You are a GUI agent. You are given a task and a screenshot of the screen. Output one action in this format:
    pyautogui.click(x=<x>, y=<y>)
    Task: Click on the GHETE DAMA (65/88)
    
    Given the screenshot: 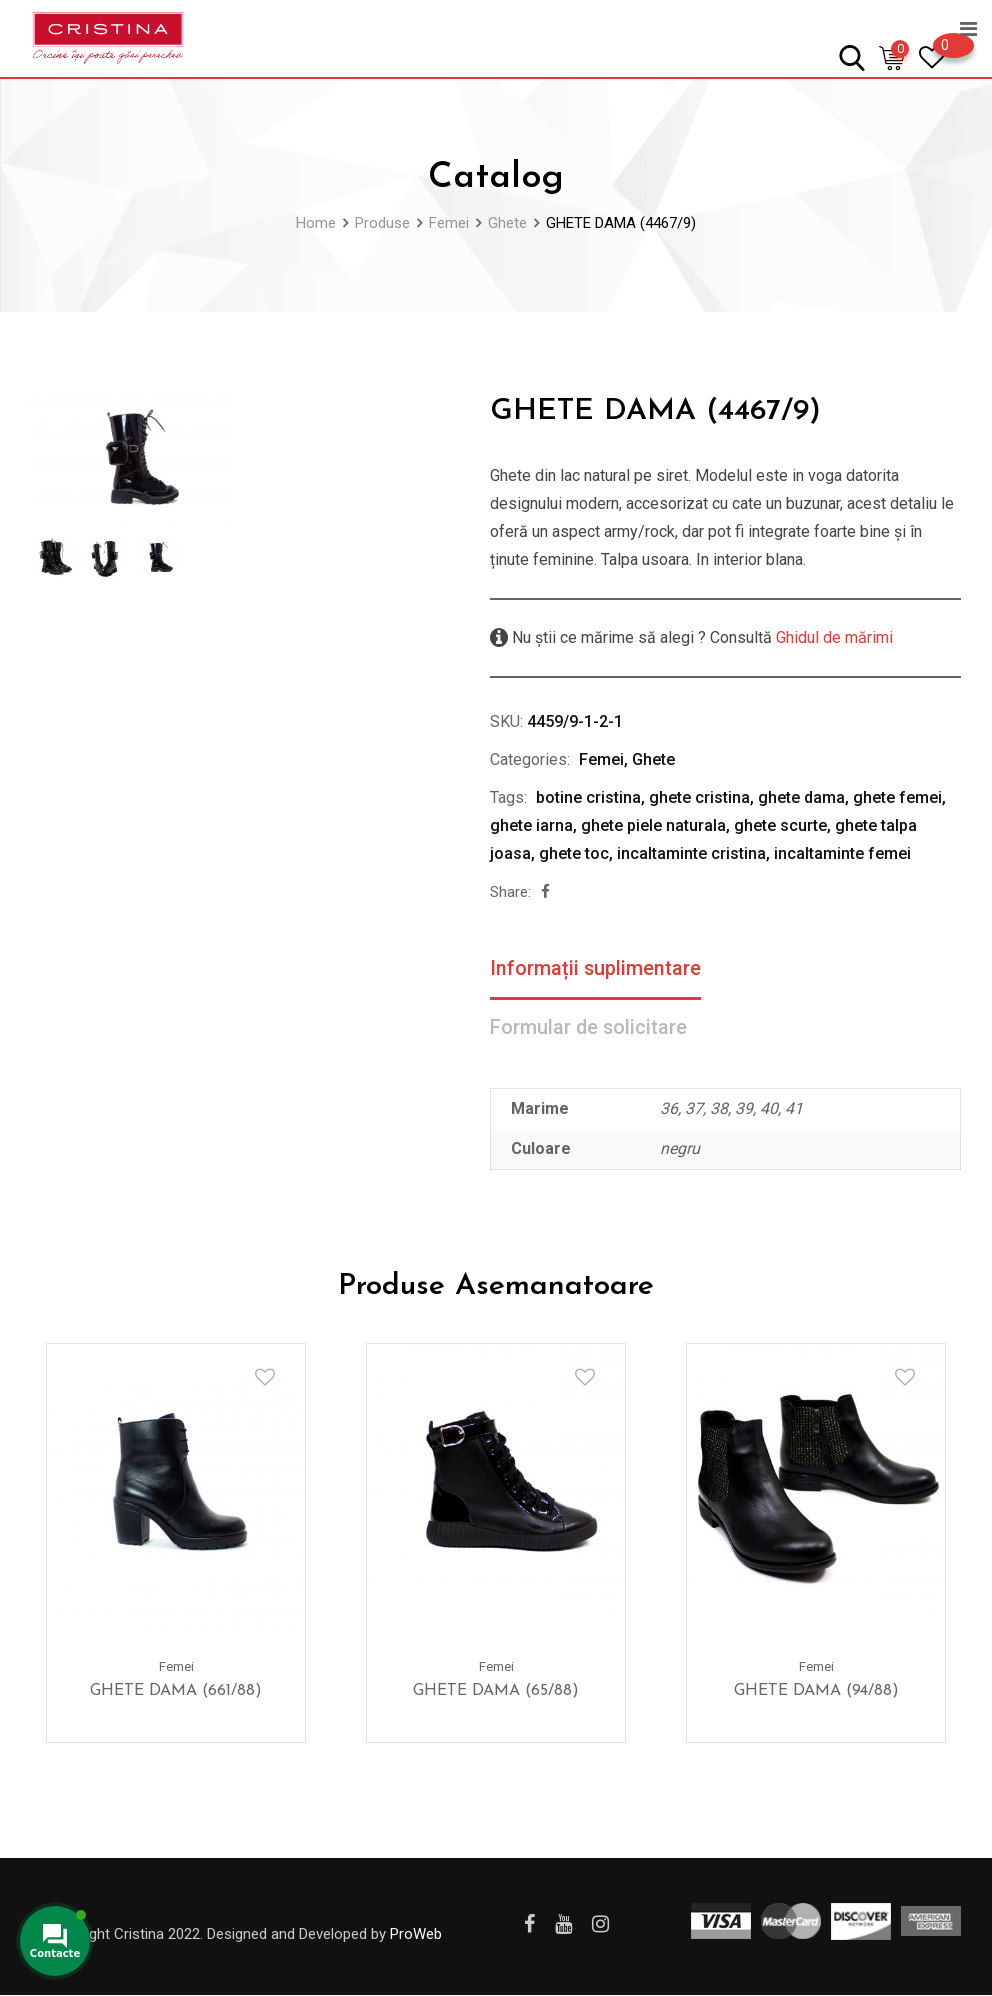 What is the action you would take?
    pyautogui.click(x=496, y=1691)
    